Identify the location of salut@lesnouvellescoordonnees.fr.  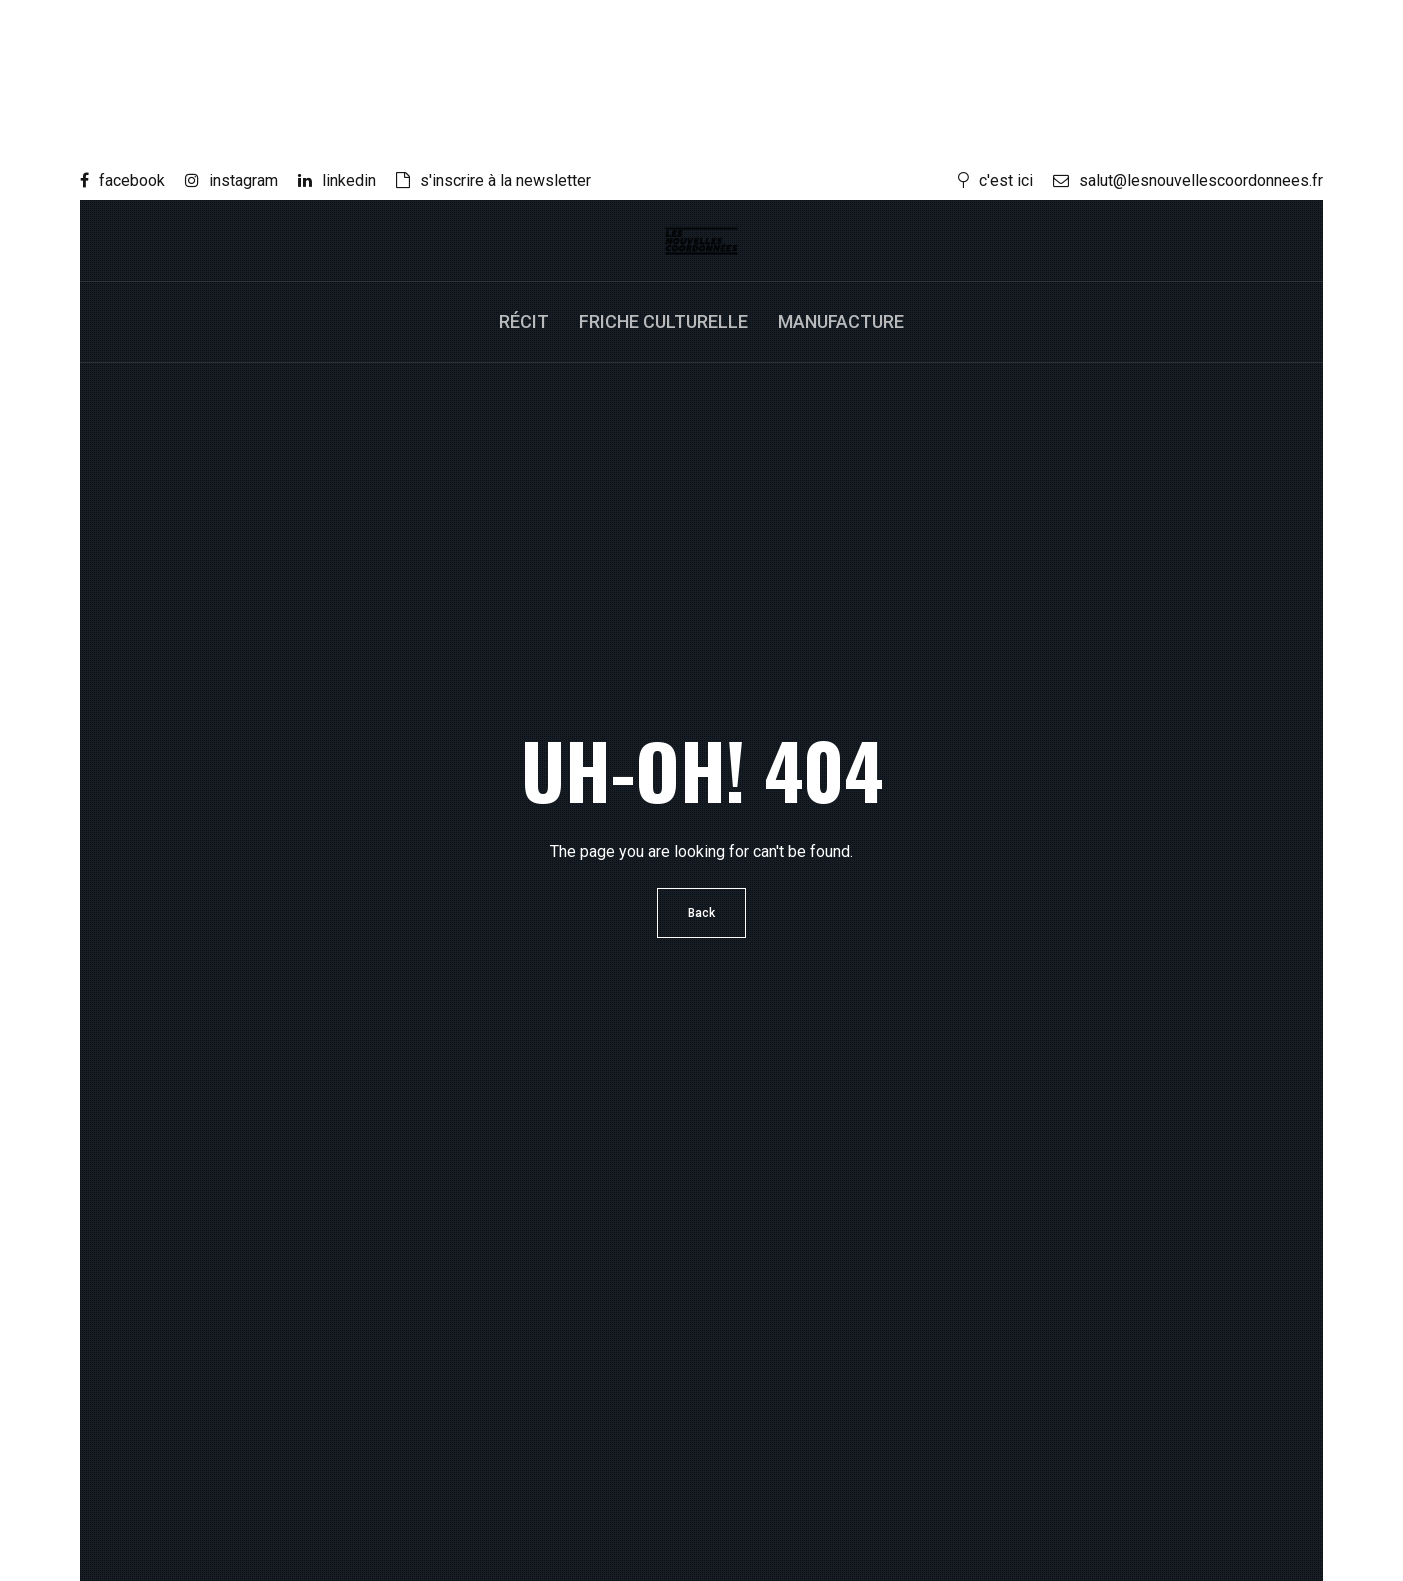
(1188, 180).